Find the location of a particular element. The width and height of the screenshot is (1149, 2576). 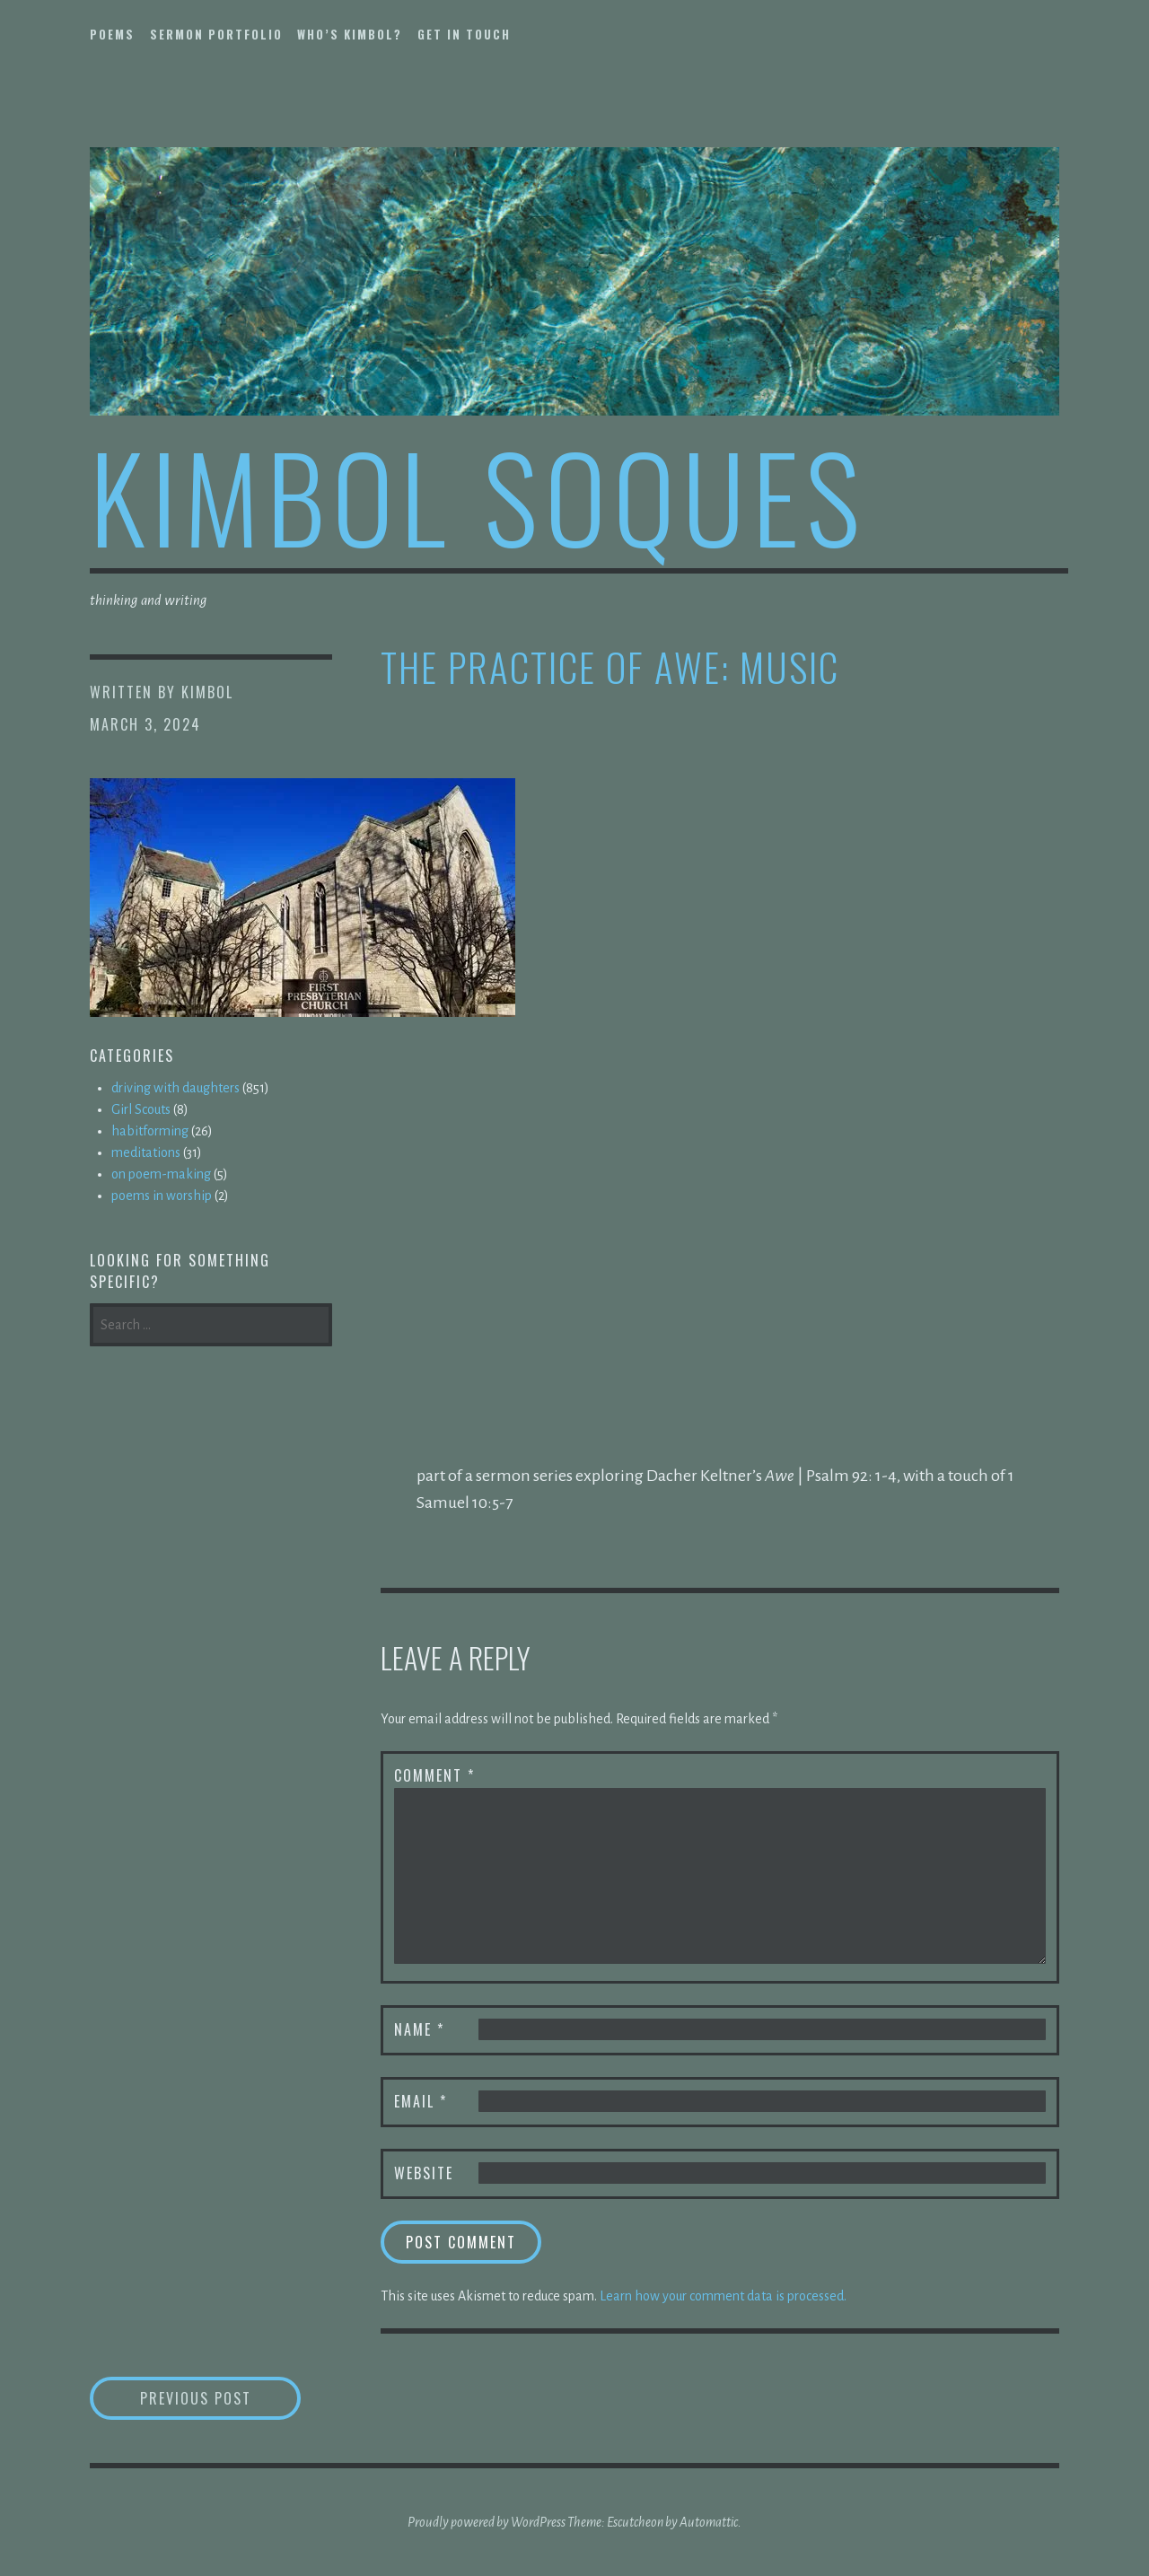

poems in worship is located at coordinates (161, 1195).